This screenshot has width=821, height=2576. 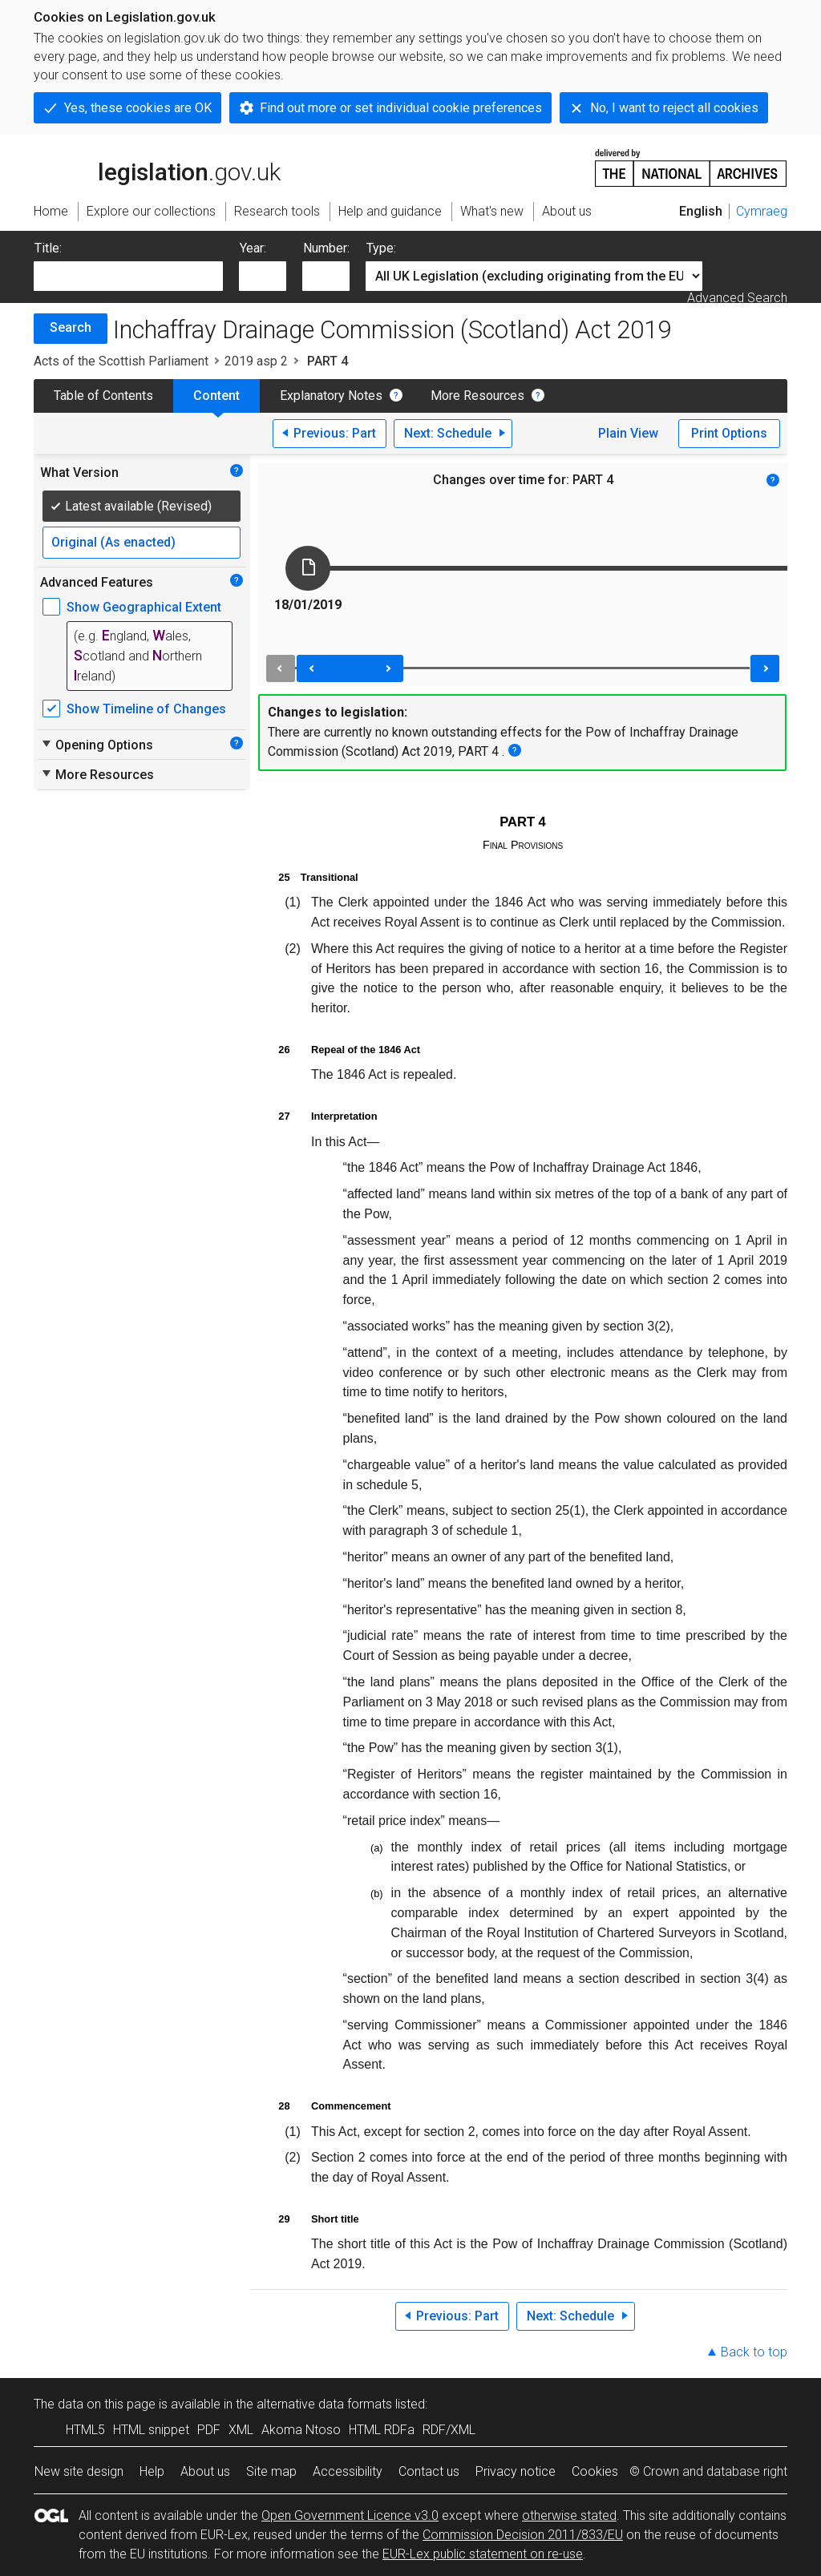 I want to click on Explanatory Notes, so click(x=331, y=395).